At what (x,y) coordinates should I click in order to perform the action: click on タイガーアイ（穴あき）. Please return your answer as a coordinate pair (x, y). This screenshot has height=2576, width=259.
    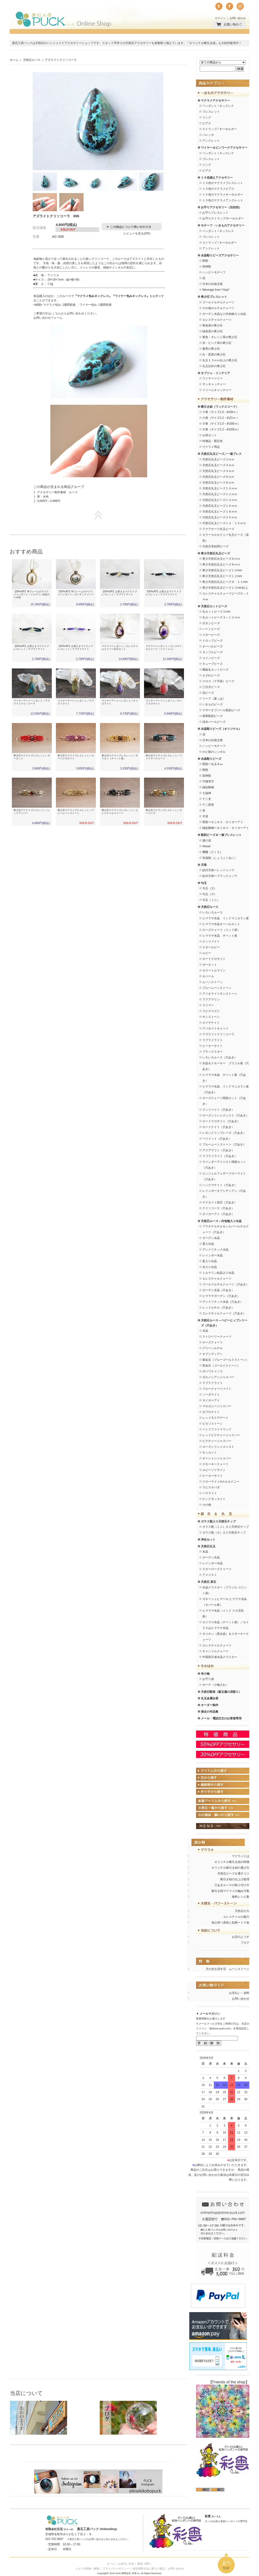
    Looking at the image, I should click on (218, 1214).